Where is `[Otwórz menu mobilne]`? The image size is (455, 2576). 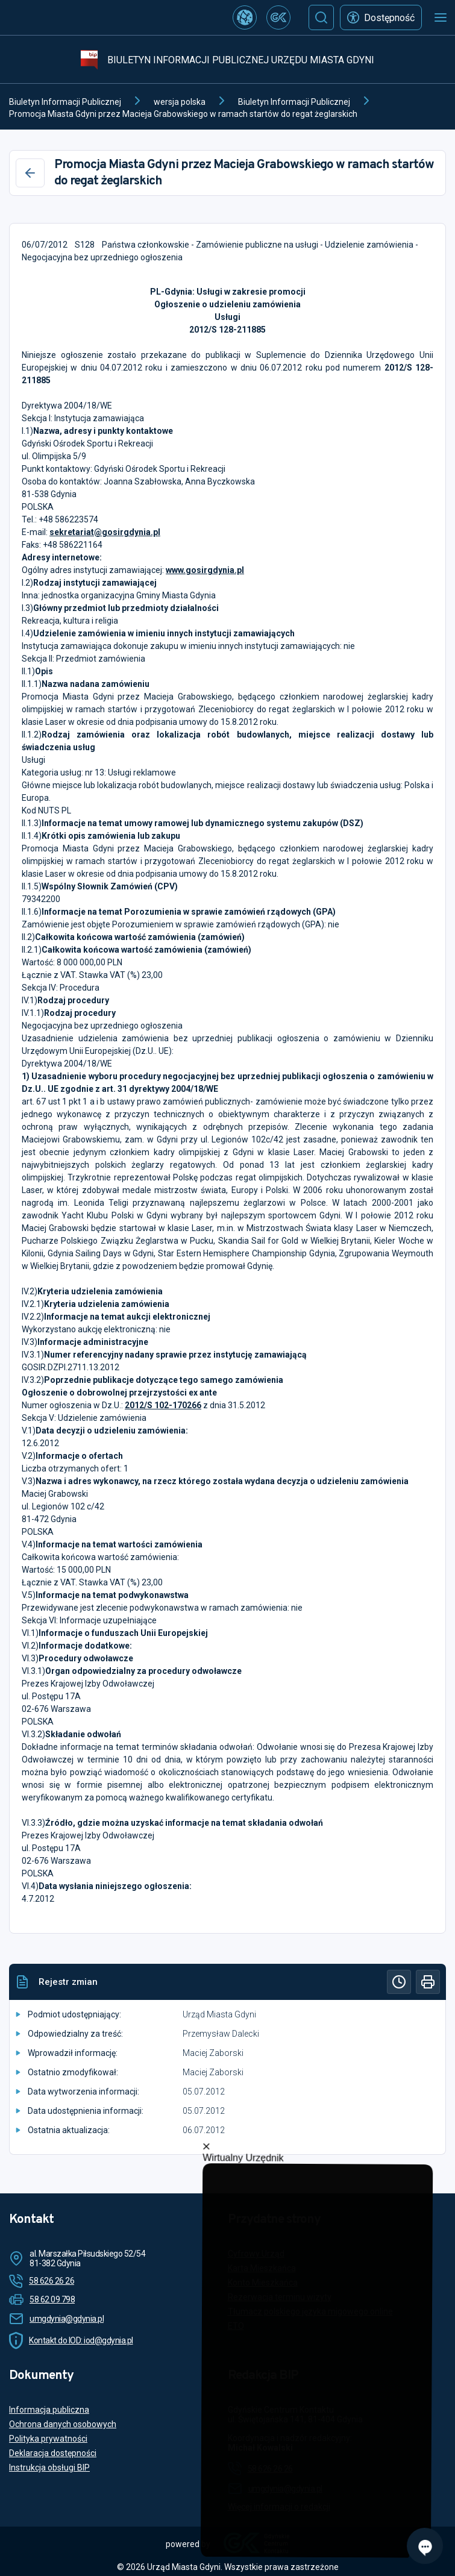 [Otwórz menu mobilne] is located at coordinates (440, 17).